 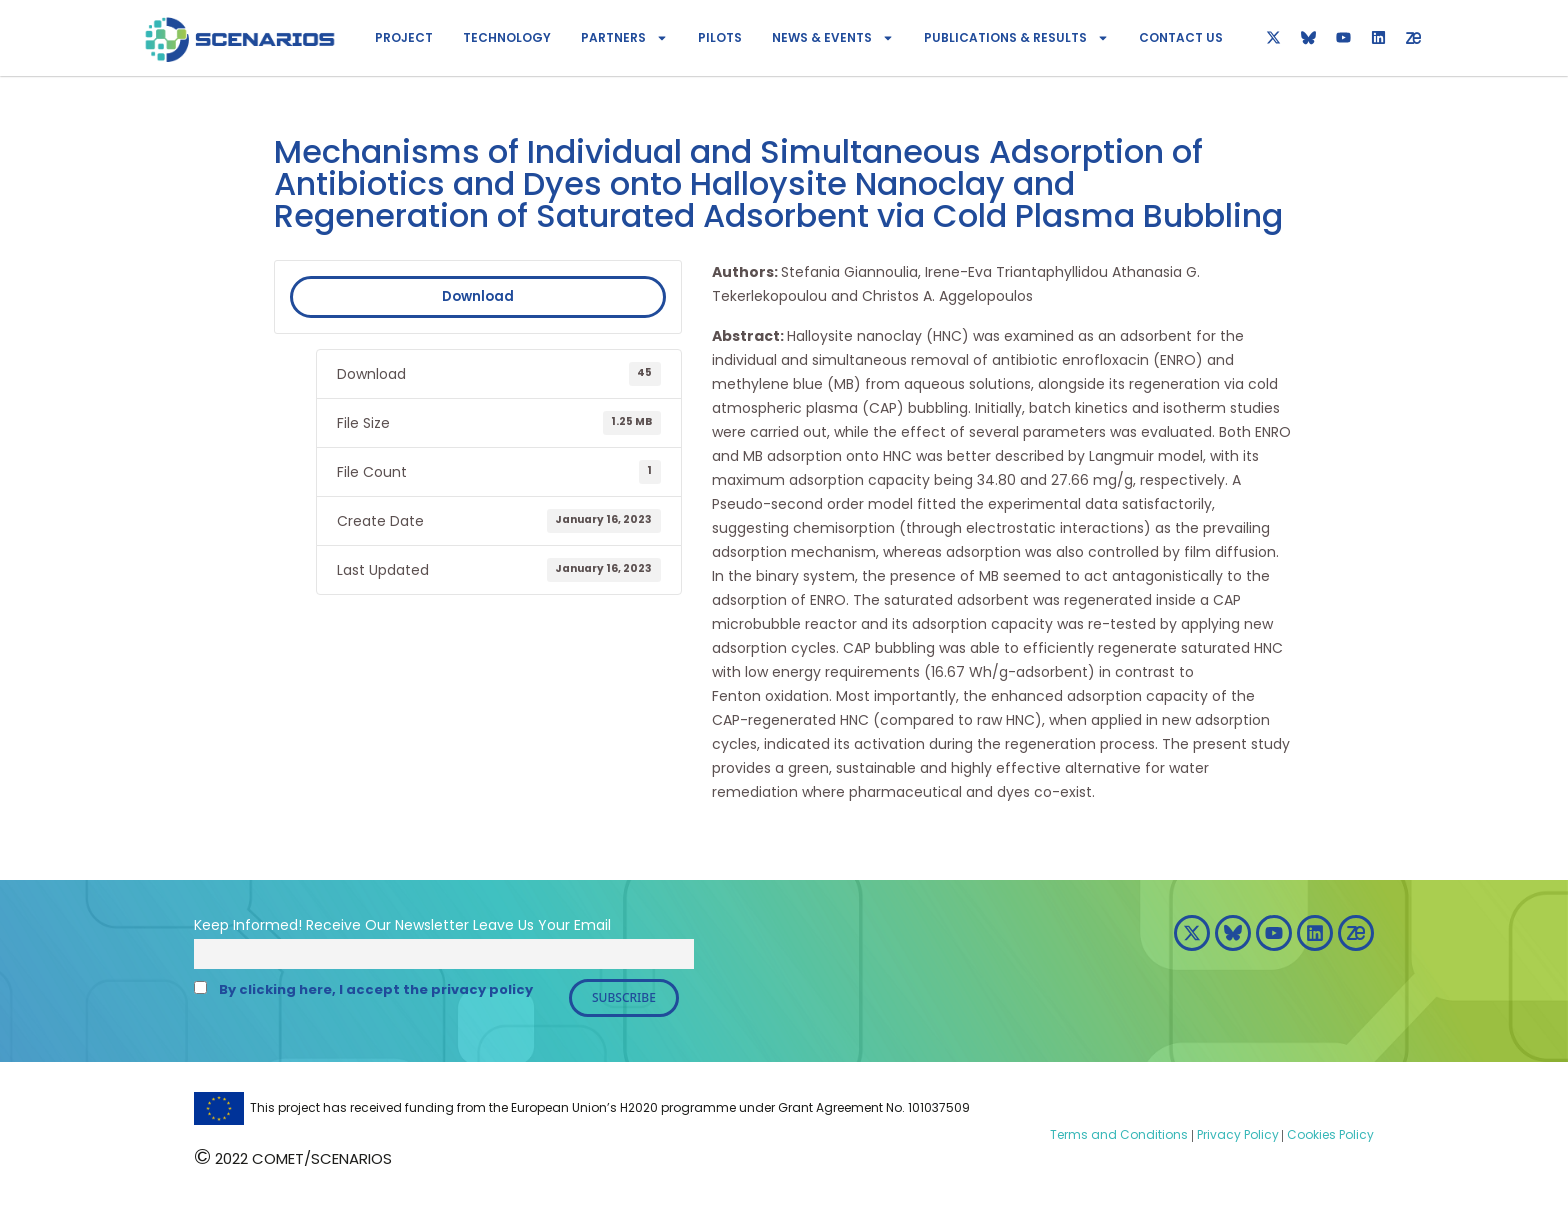 I want to click on Technology, so click(x=507, y=37).